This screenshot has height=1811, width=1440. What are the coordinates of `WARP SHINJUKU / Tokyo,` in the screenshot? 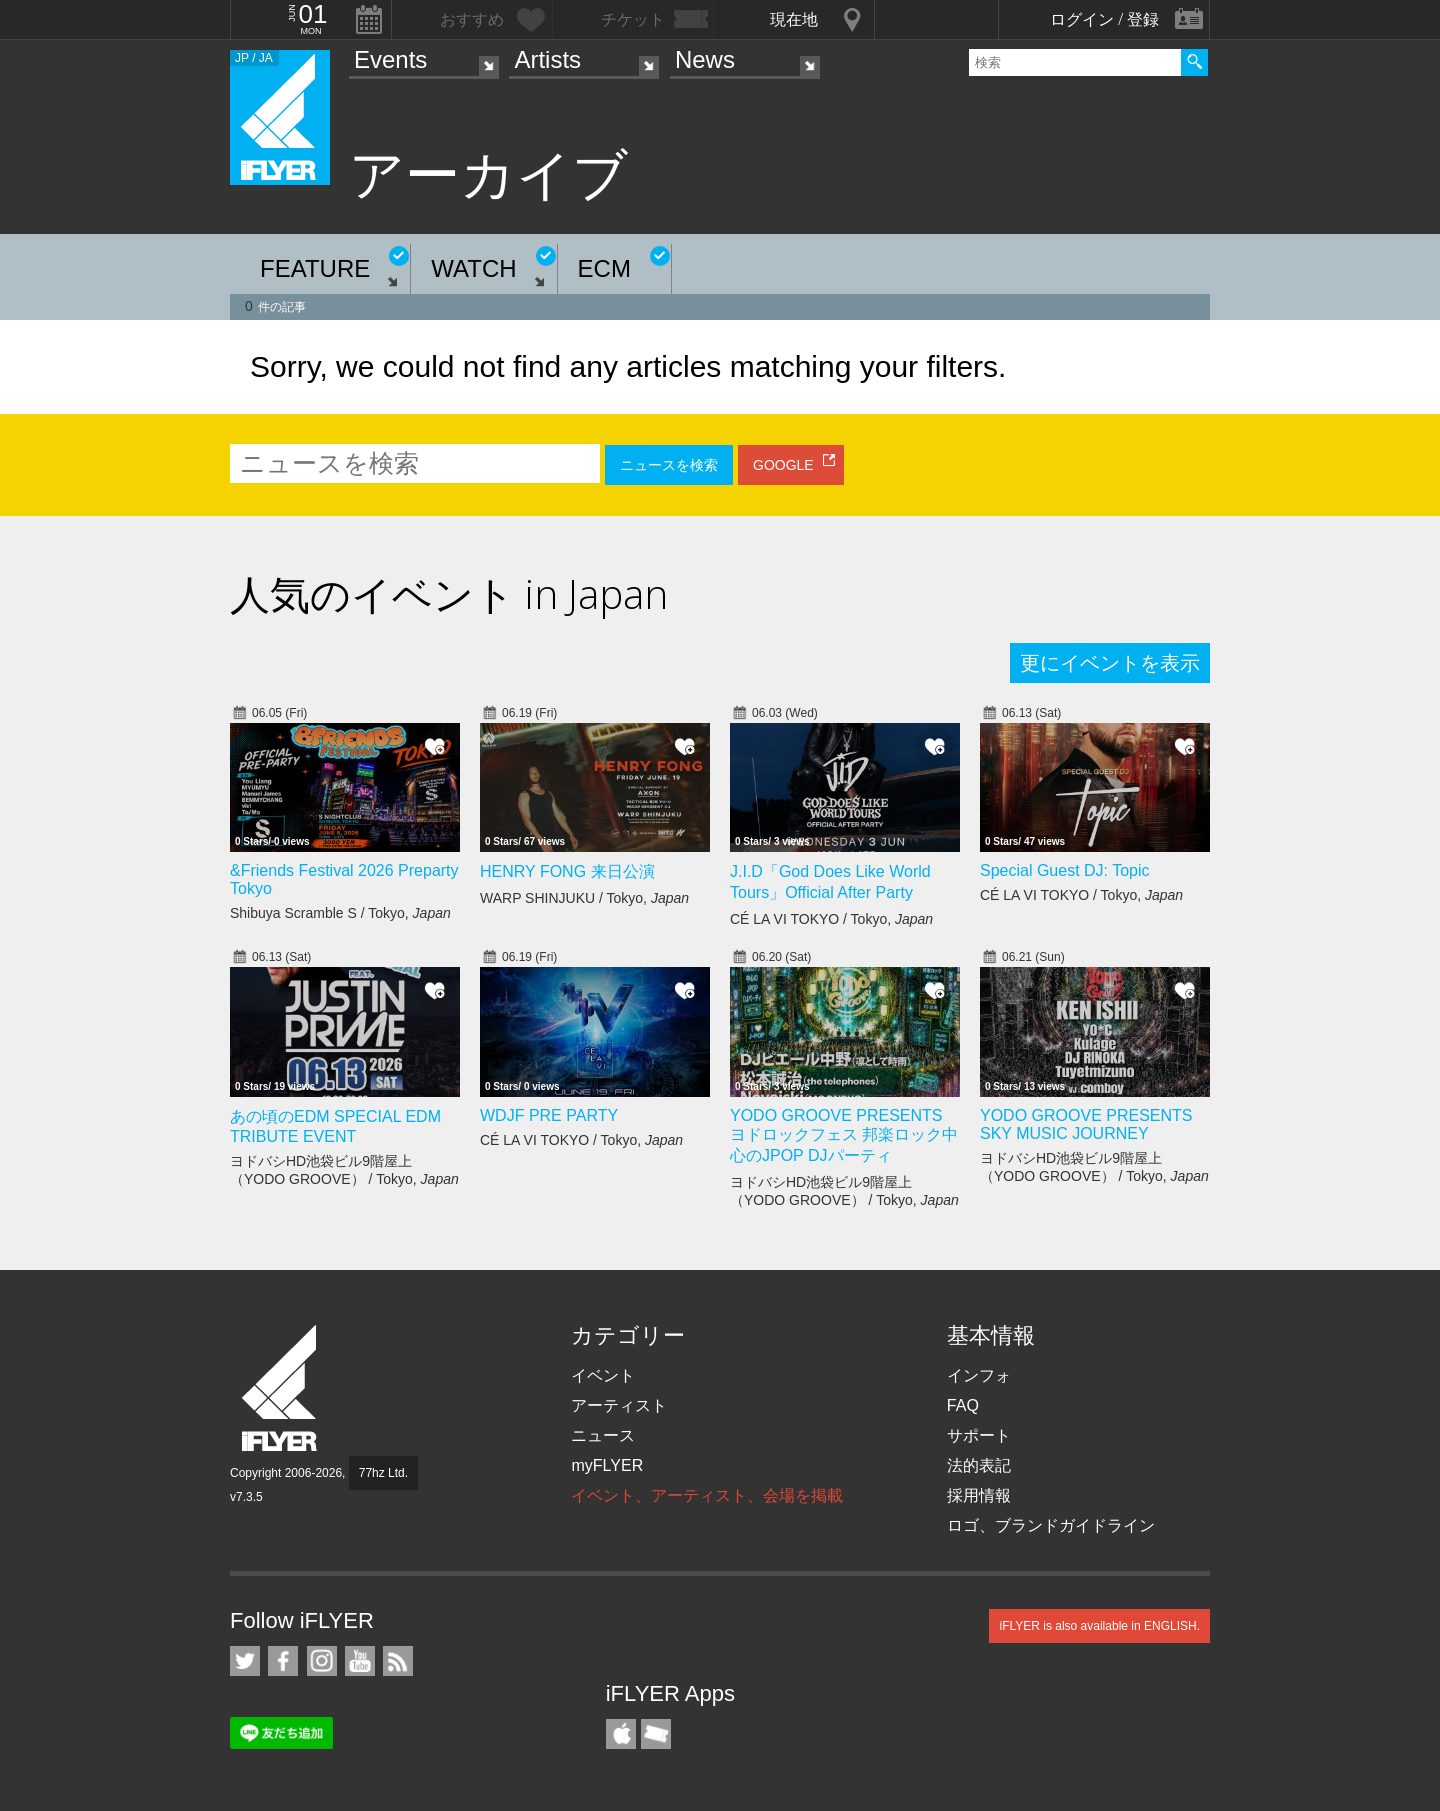 It's located at (584, 898).